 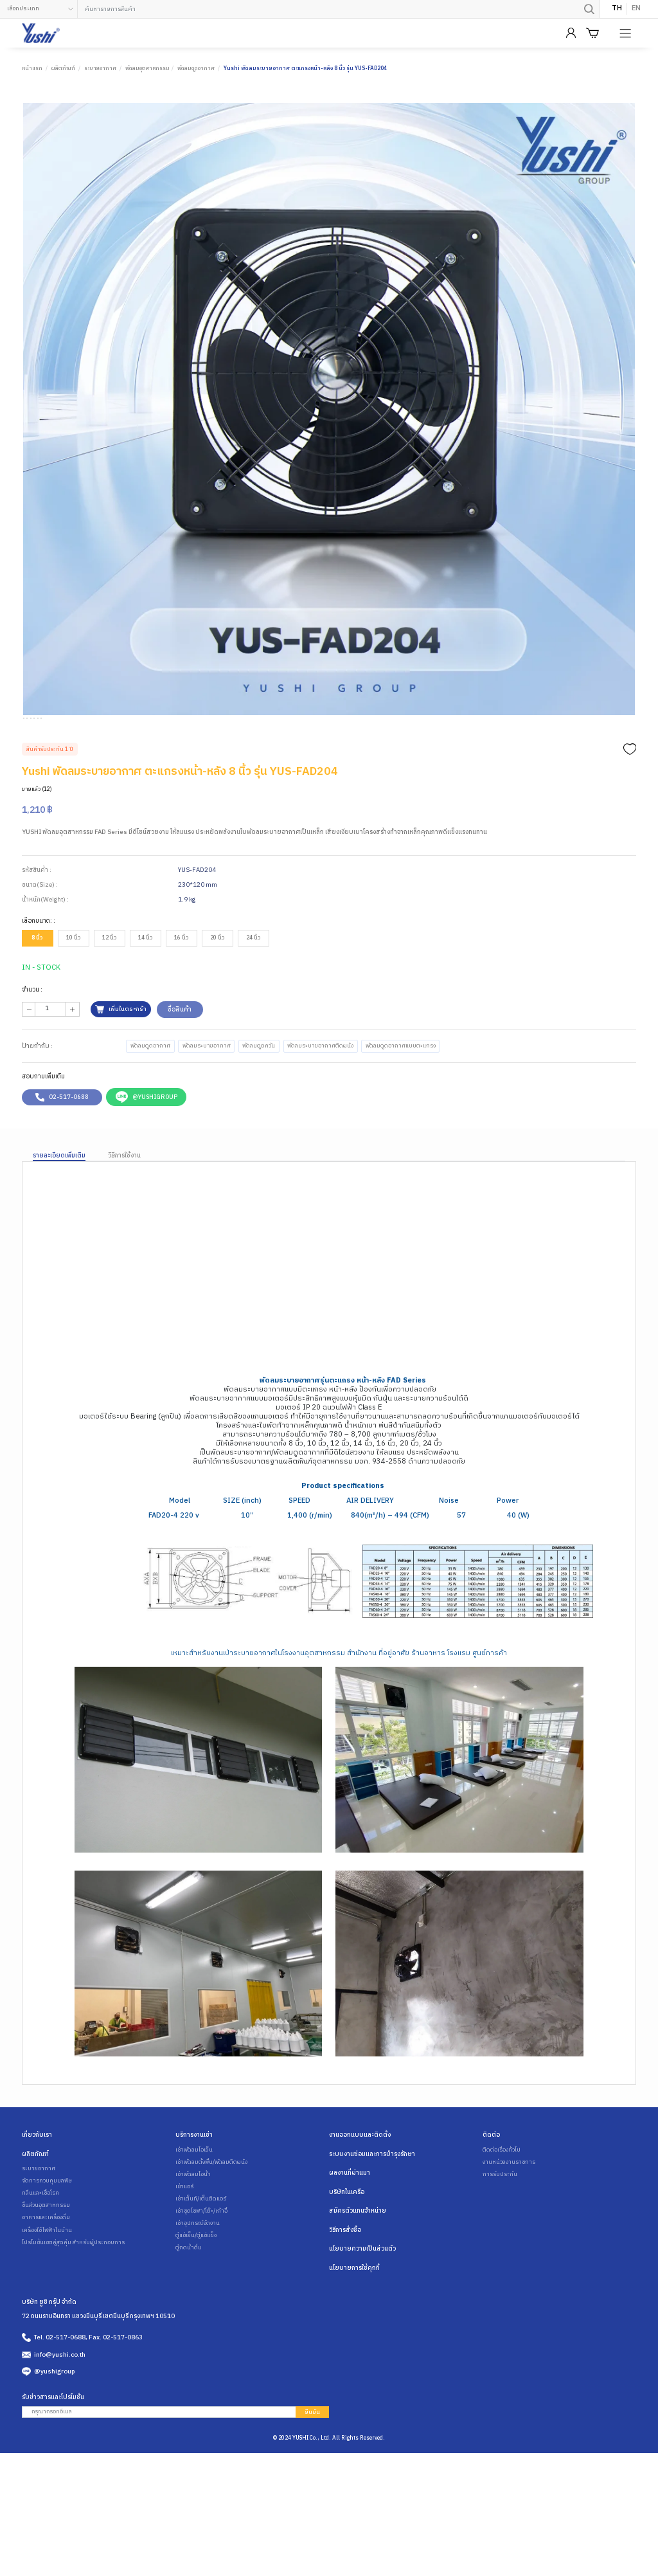 What do you see at coordinates (44, 2281) in the screenshot?
I see `อาหารและเครื่องดื่ม` at bounding box center [44, 2281].